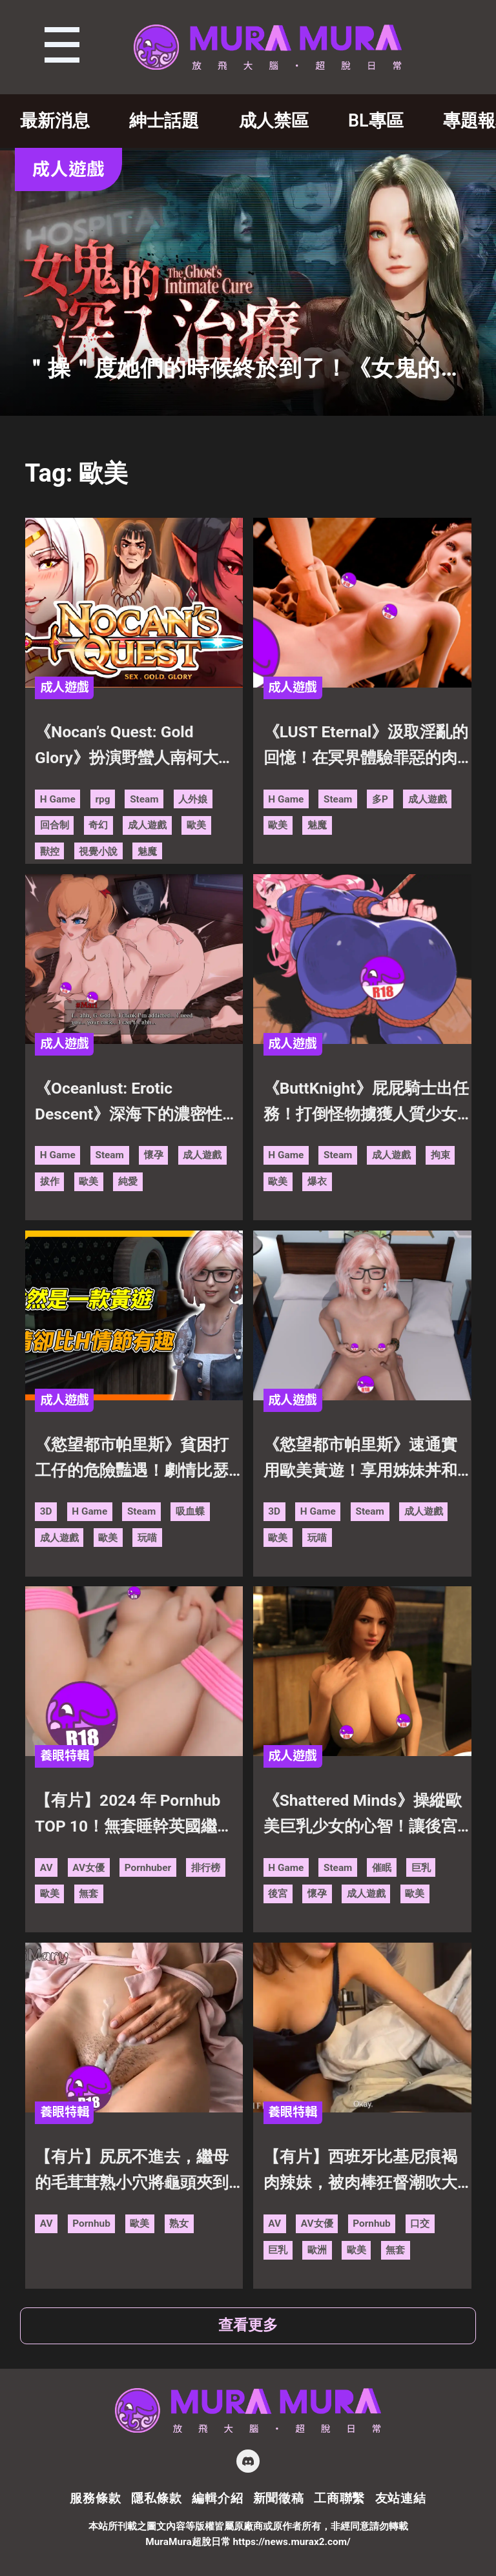 The image size is (496, 2576). Describe the element at coordinates (317, 2250) in the screenshot. I see `歐洲` at that location.